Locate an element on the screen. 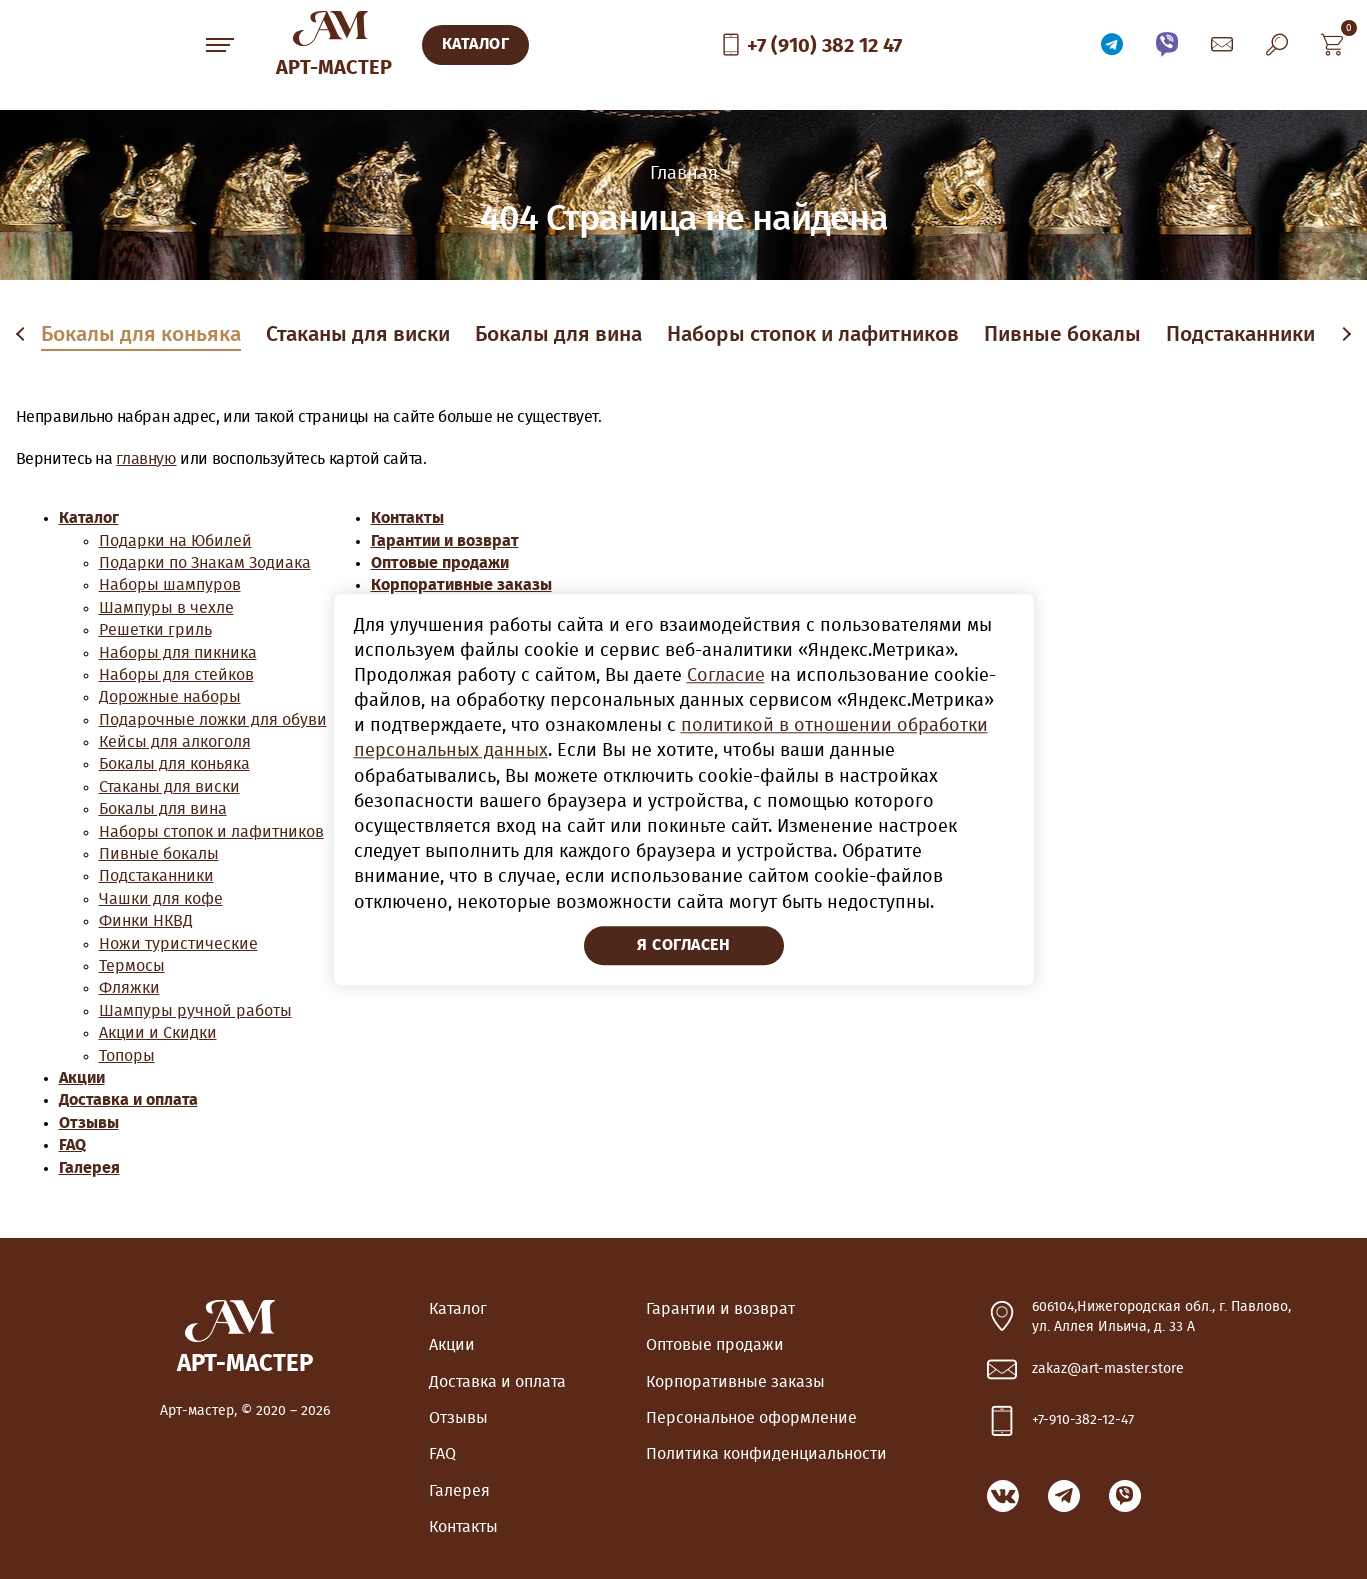  Согласие is located at coordinates (726, 676).